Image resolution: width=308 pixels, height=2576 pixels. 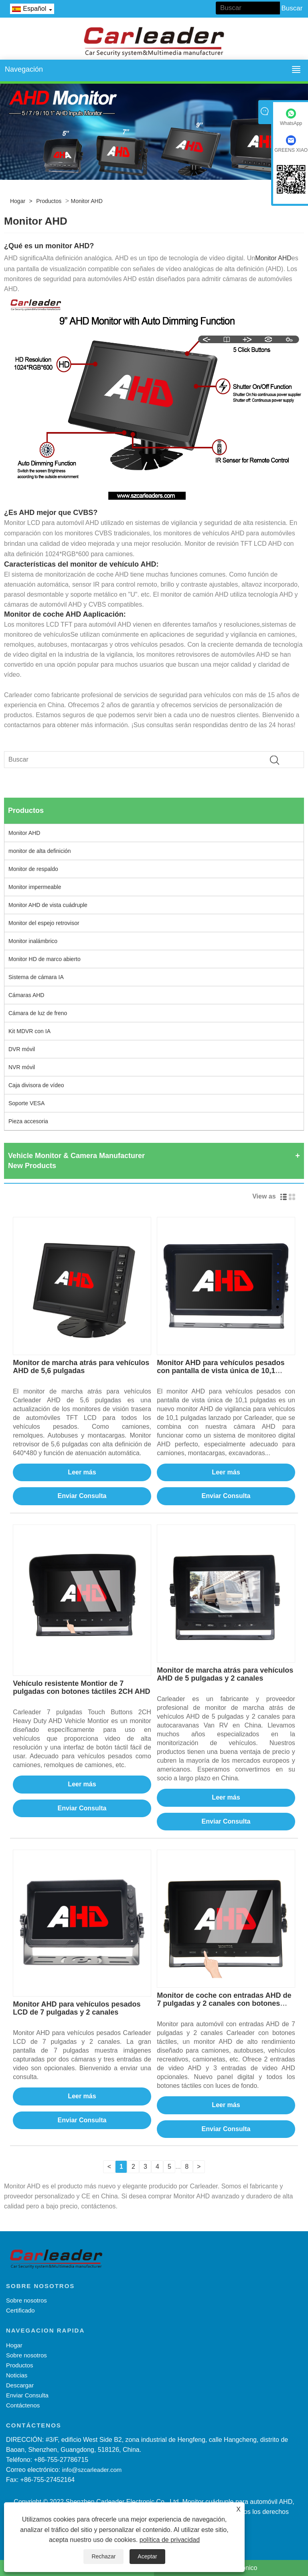 I want to click on DVR móvil, so click(x=21, y=1049).